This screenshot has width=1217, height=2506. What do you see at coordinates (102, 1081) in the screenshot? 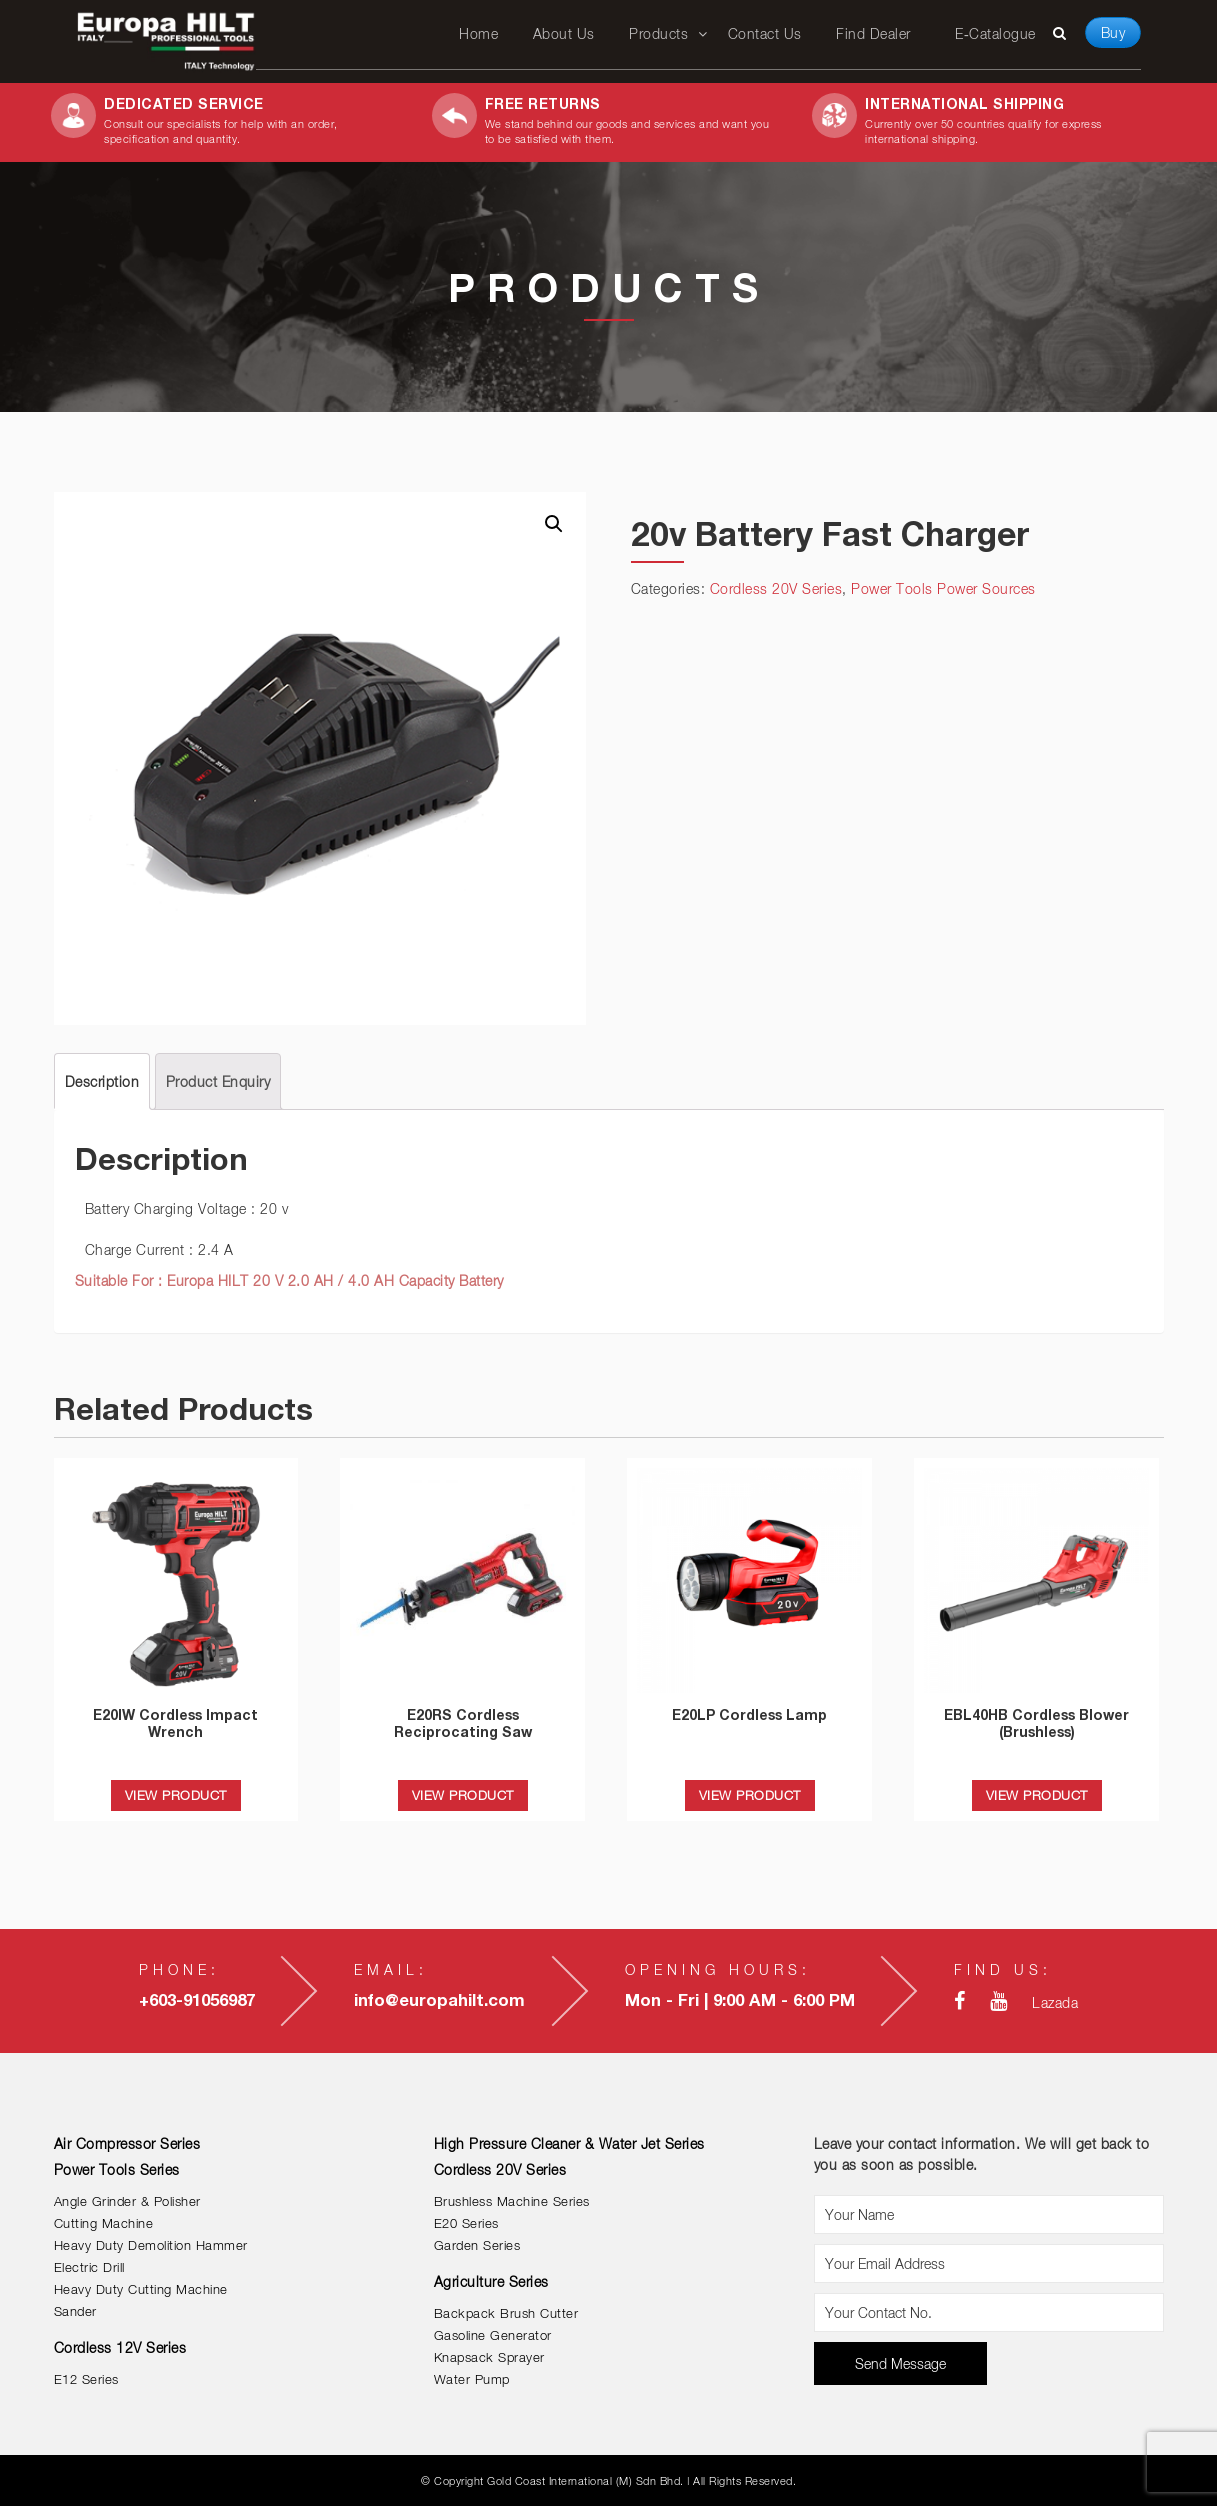
I see `Description` at bounding box center [102, 1081].